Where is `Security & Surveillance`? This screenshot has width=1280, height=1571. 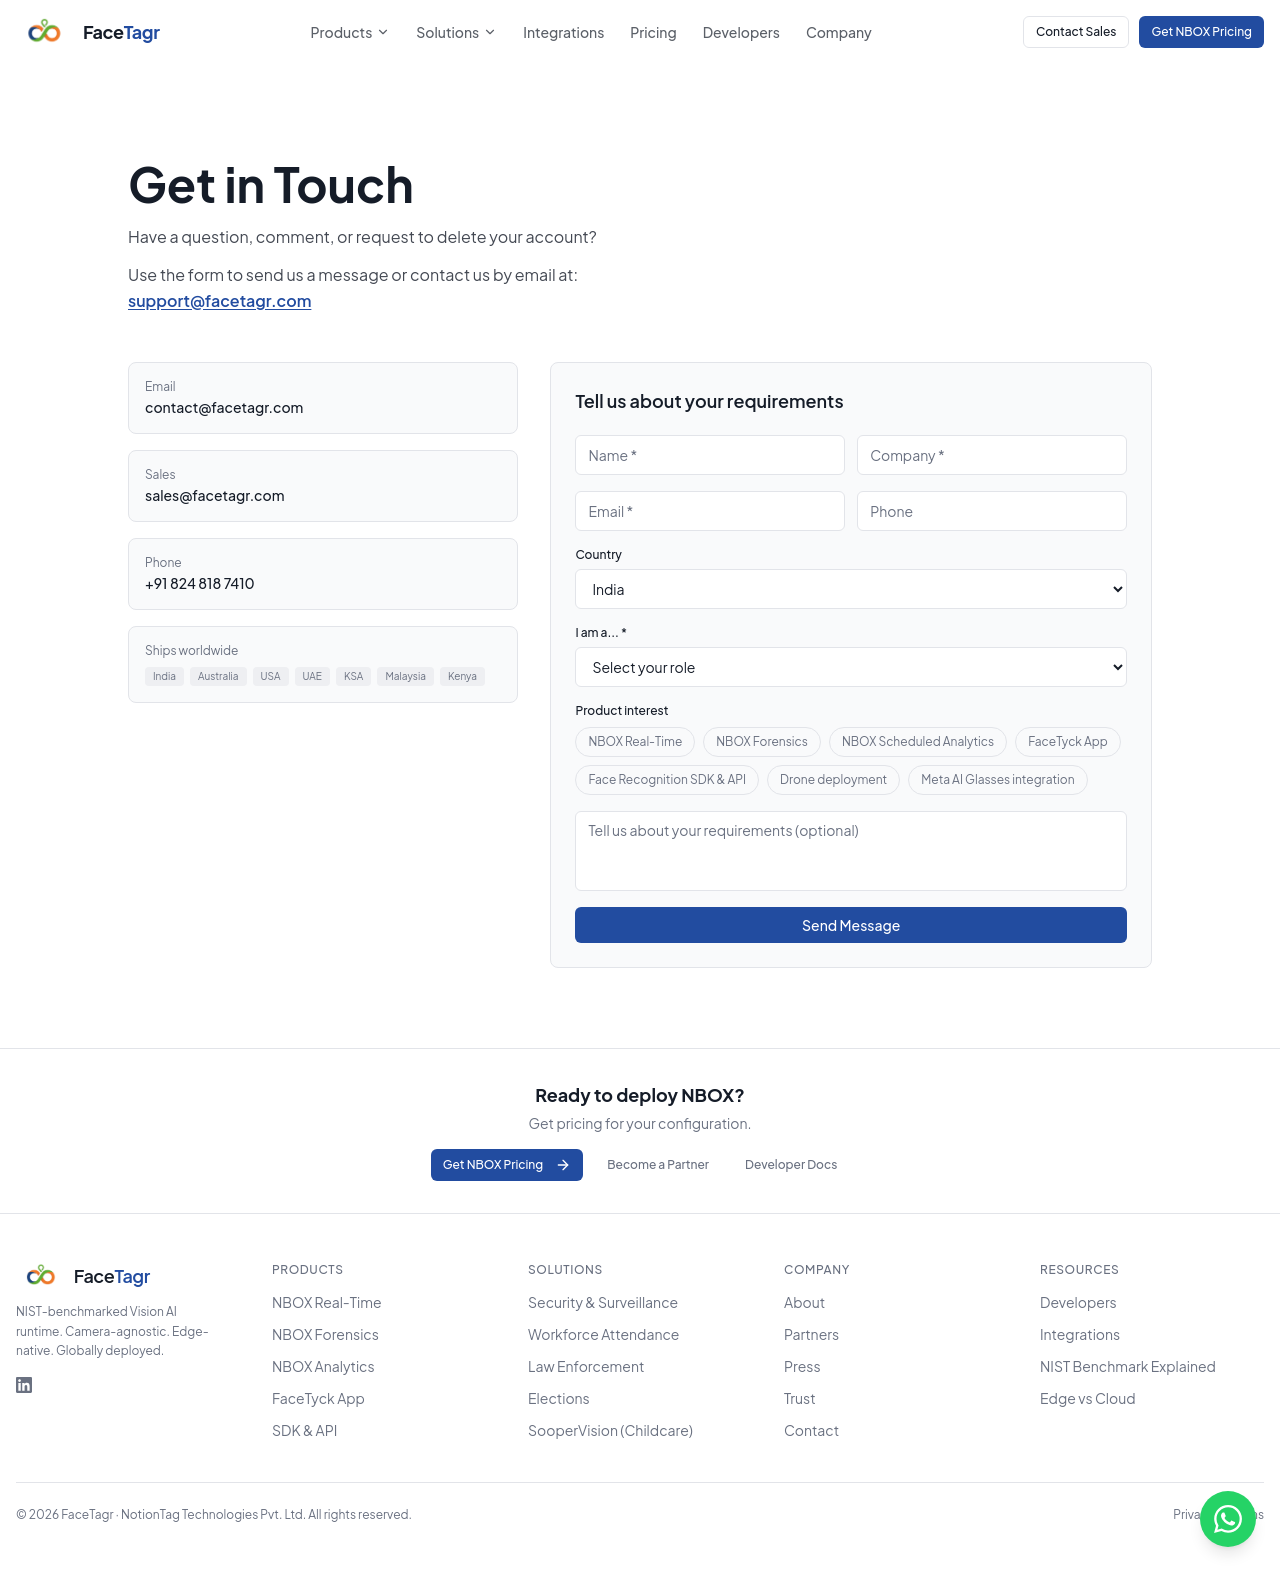 Security & Surveillance is located at coordinates (603, 1302).